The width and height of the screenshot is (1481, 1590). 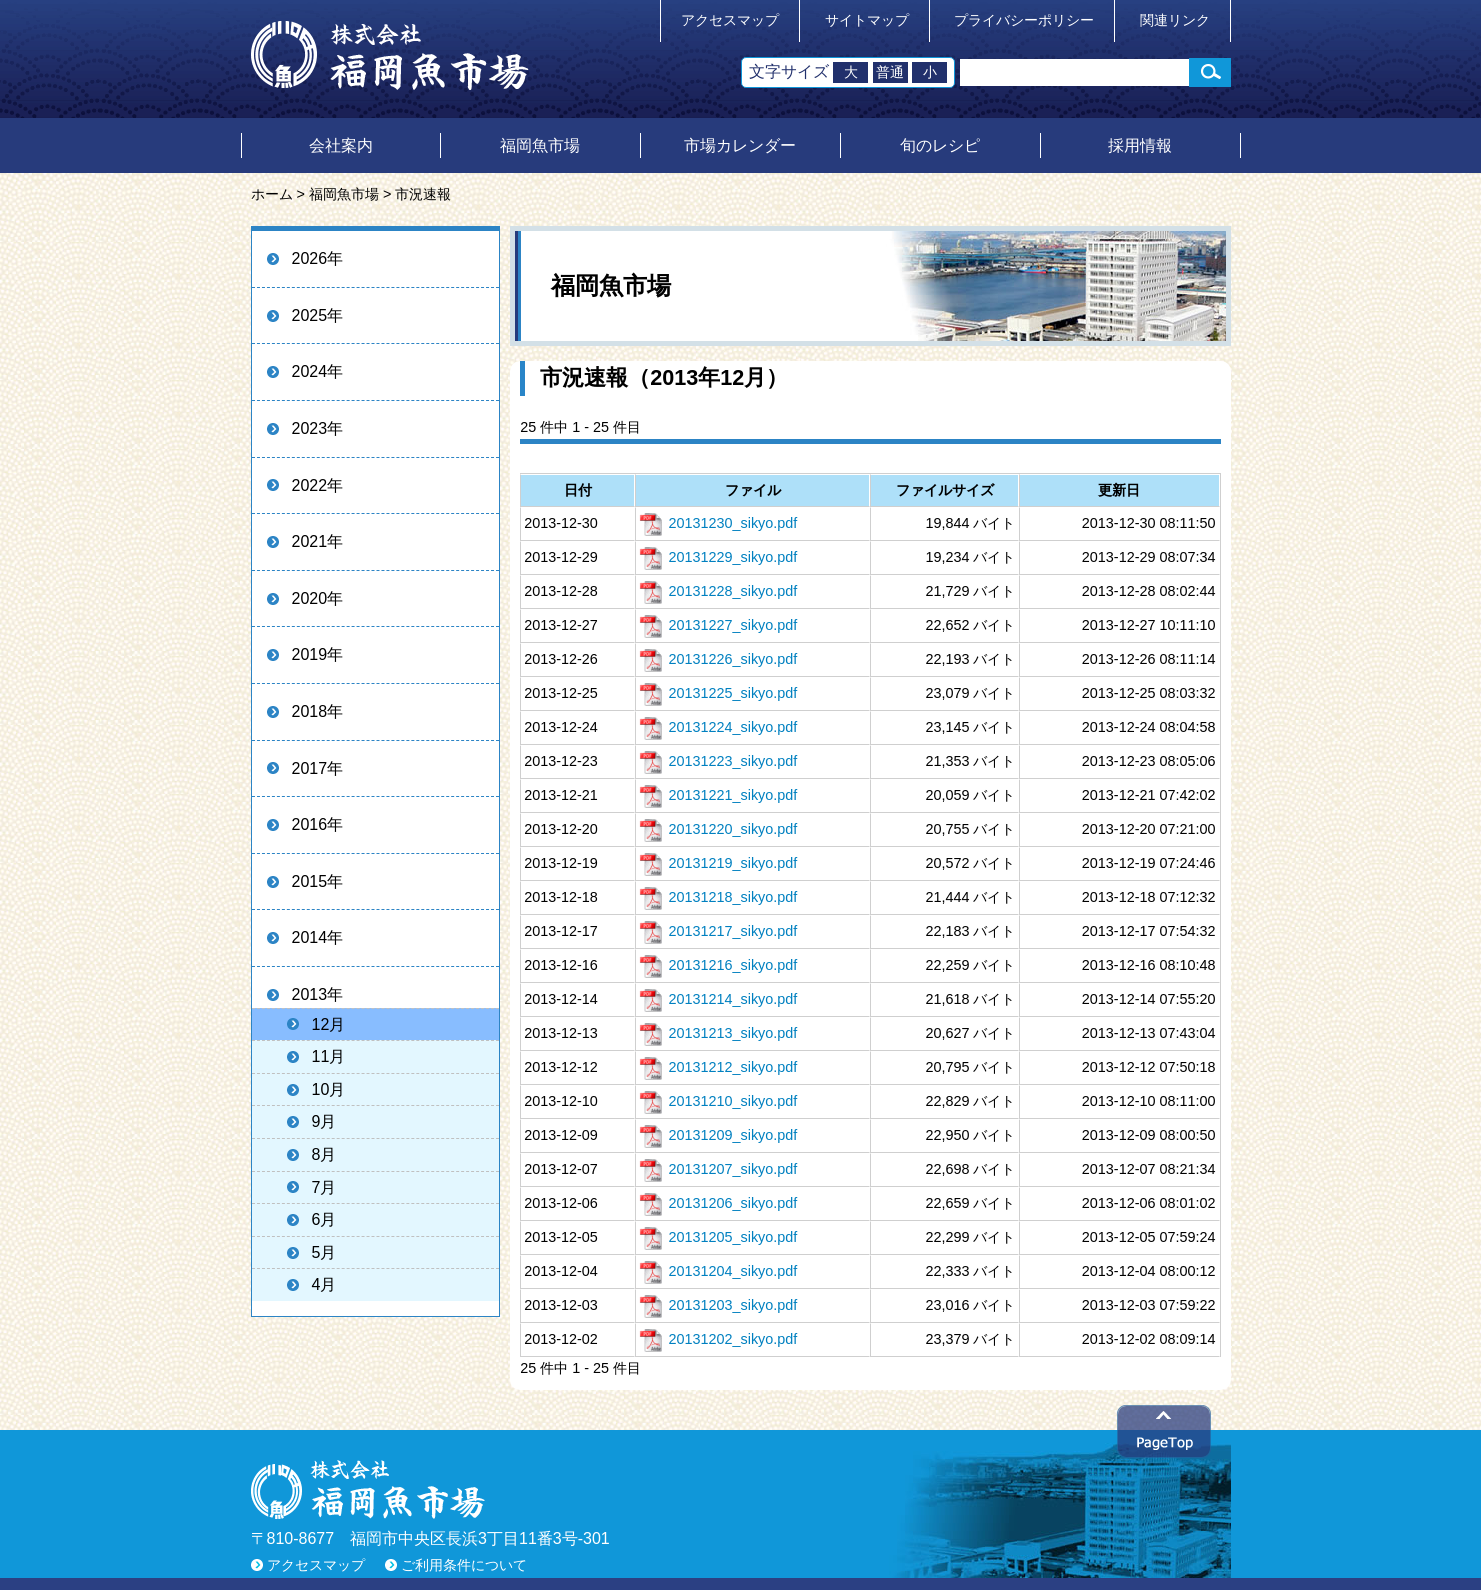 I want to click on 20131226_sikyo.pdf, so click(x=718, y=659).